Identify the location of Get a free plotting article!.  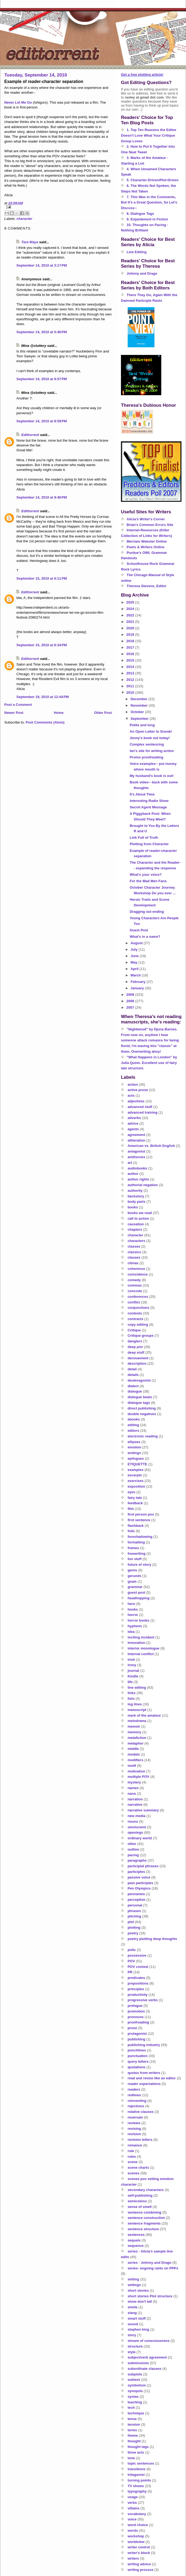
(142, 74).